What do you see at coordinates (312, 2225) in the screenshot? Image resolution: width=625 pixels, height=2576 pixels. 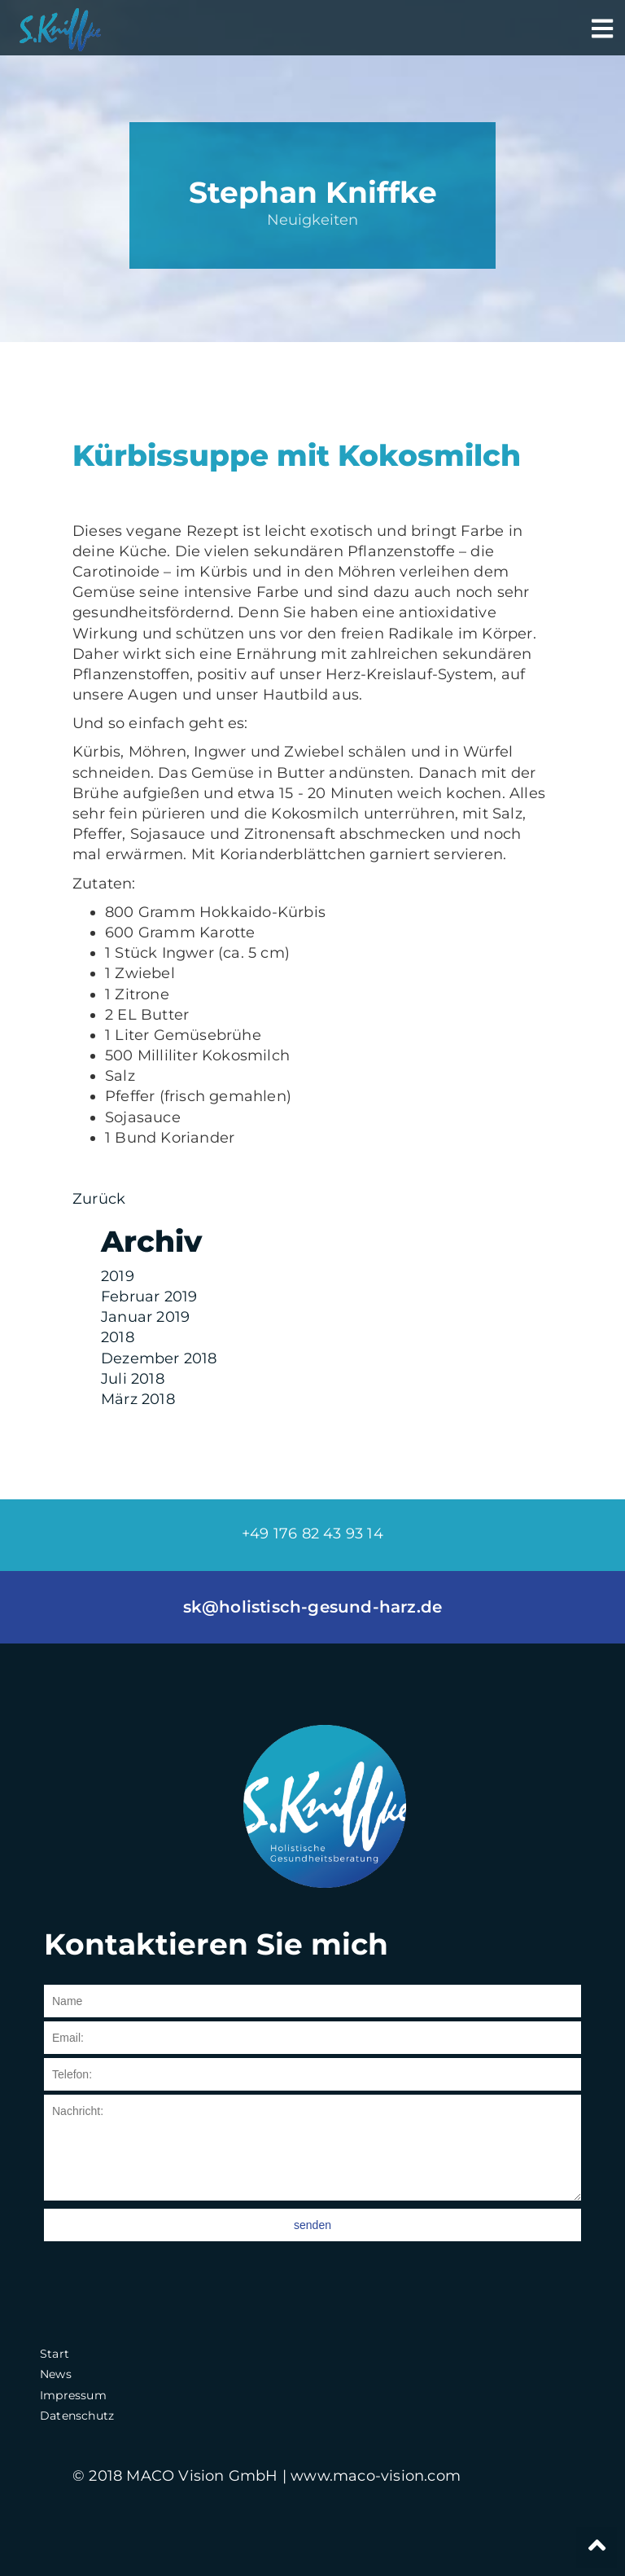 I see `senden` at bounding box center [312, 2225].